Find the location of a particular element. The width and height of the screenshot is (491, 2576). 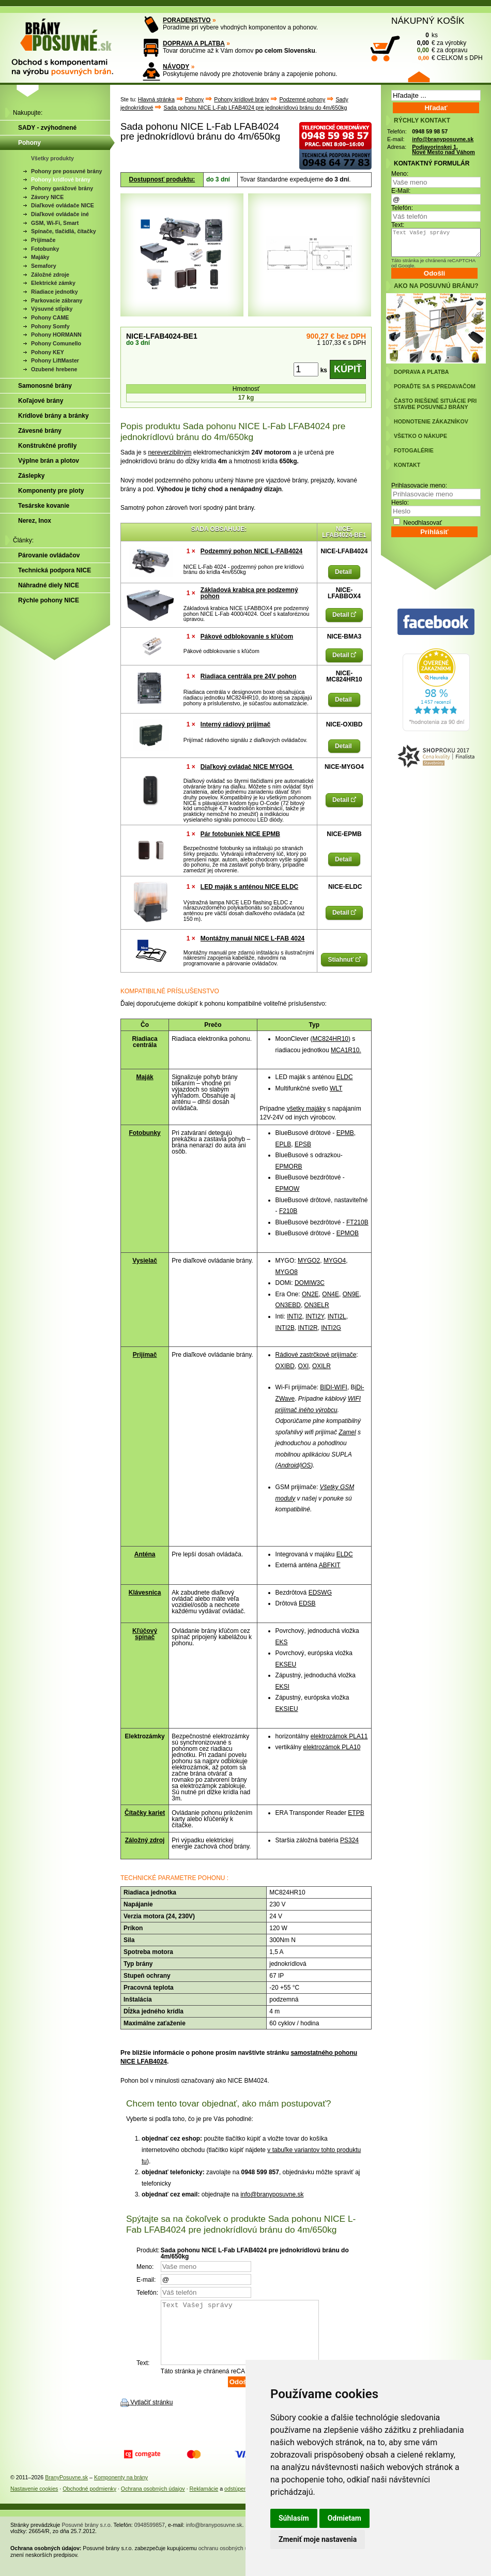

EPLB is located at coordinates (283, 1144).